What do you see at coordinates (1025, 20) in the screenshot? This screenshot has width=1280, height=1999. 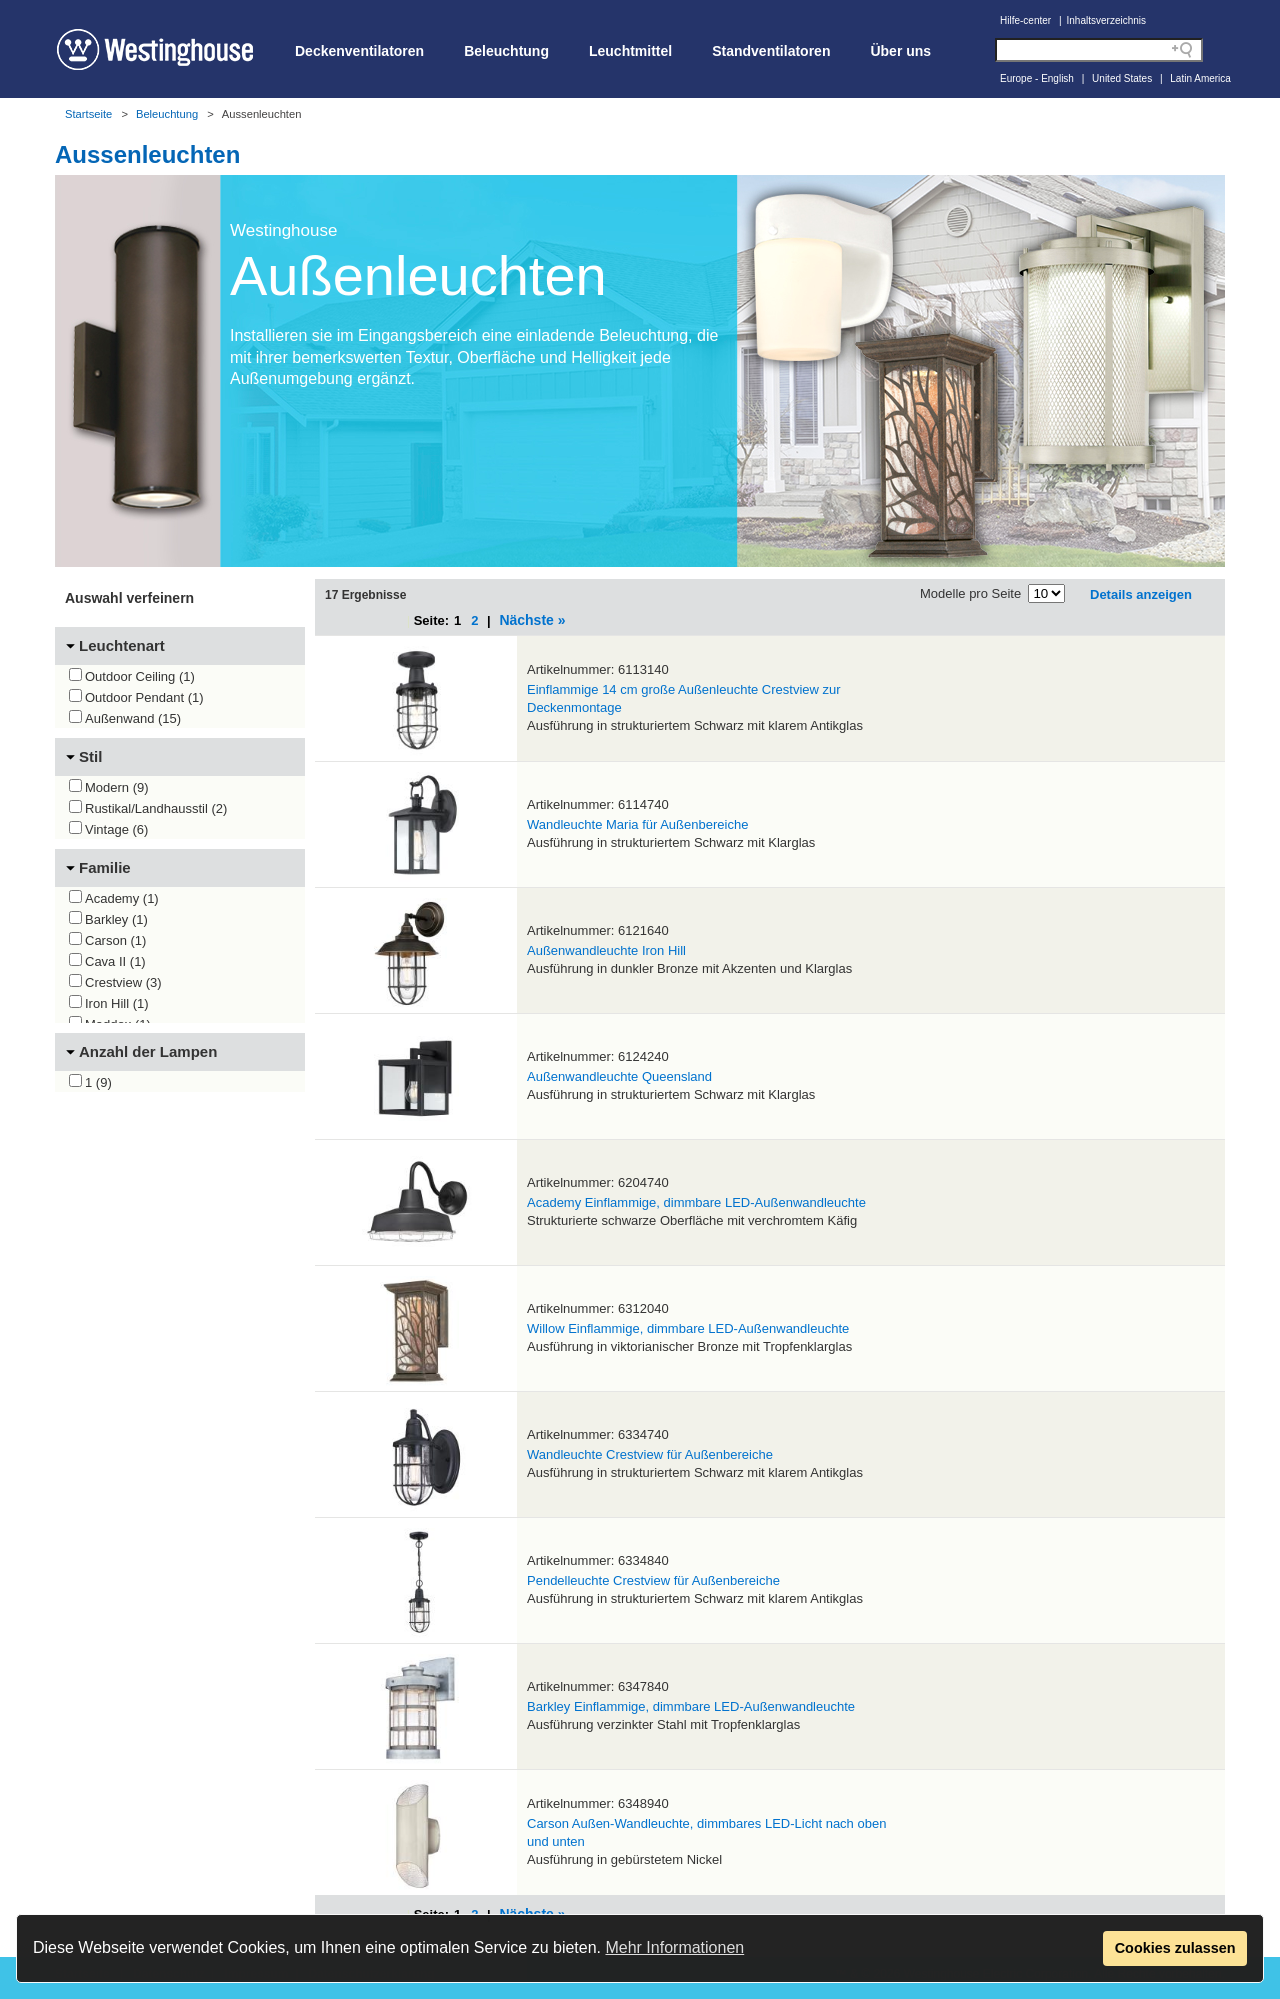 I see `Hilfe-center` at bounding box center [1025, 20].